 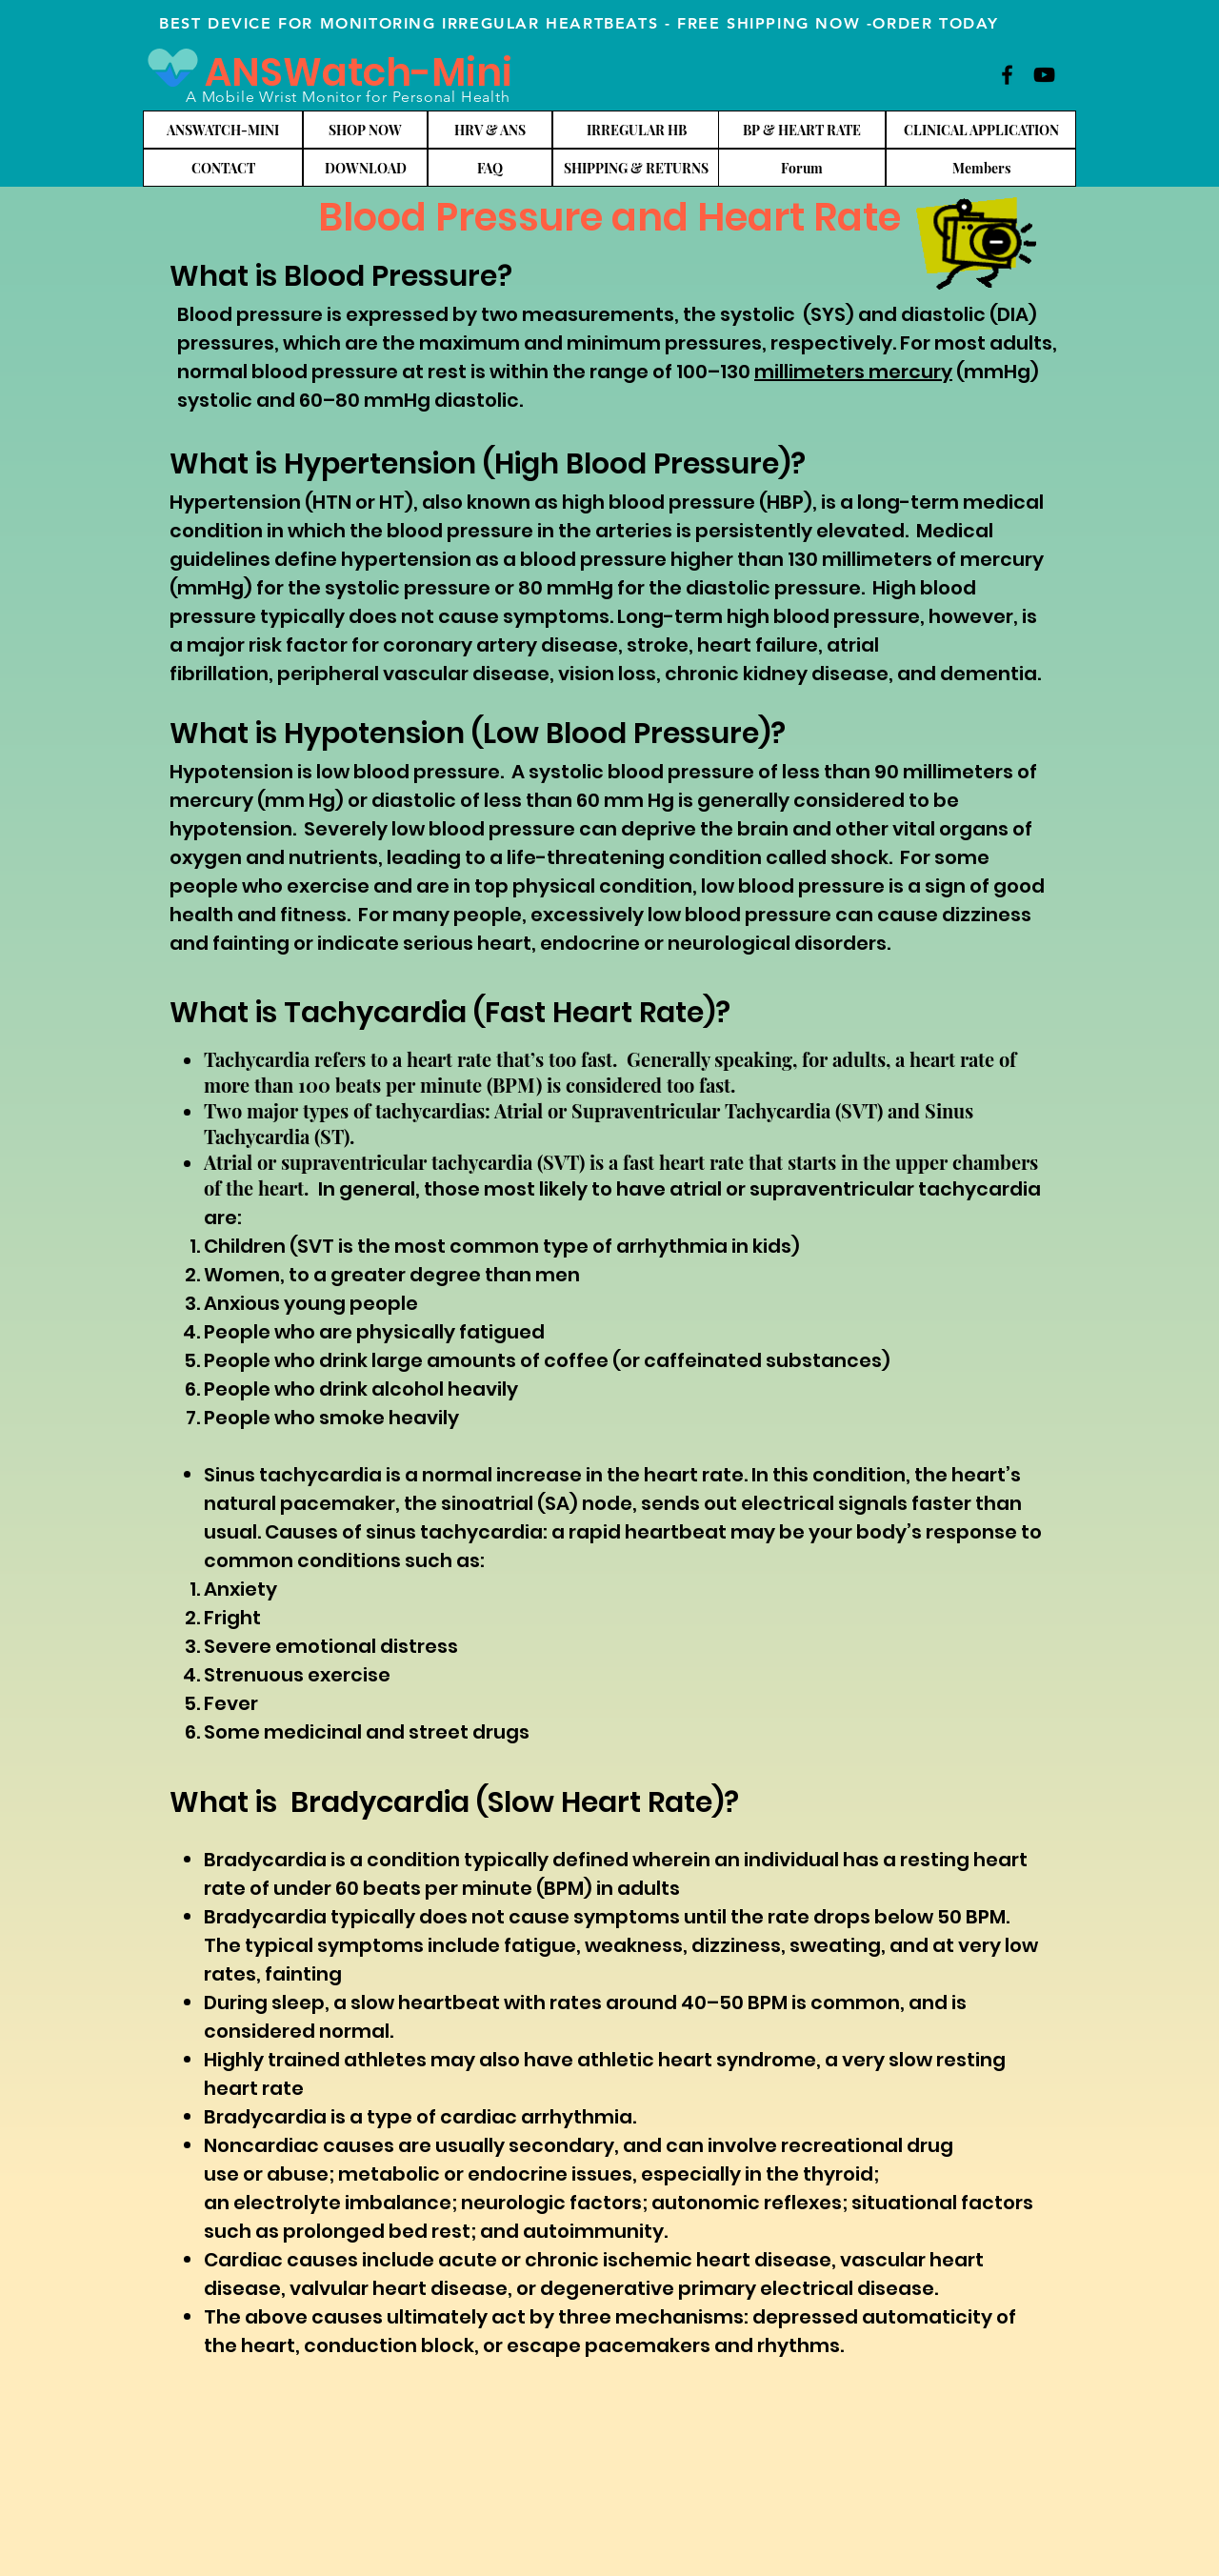 I want to click on [FAQ], so click(x=490, y=168).